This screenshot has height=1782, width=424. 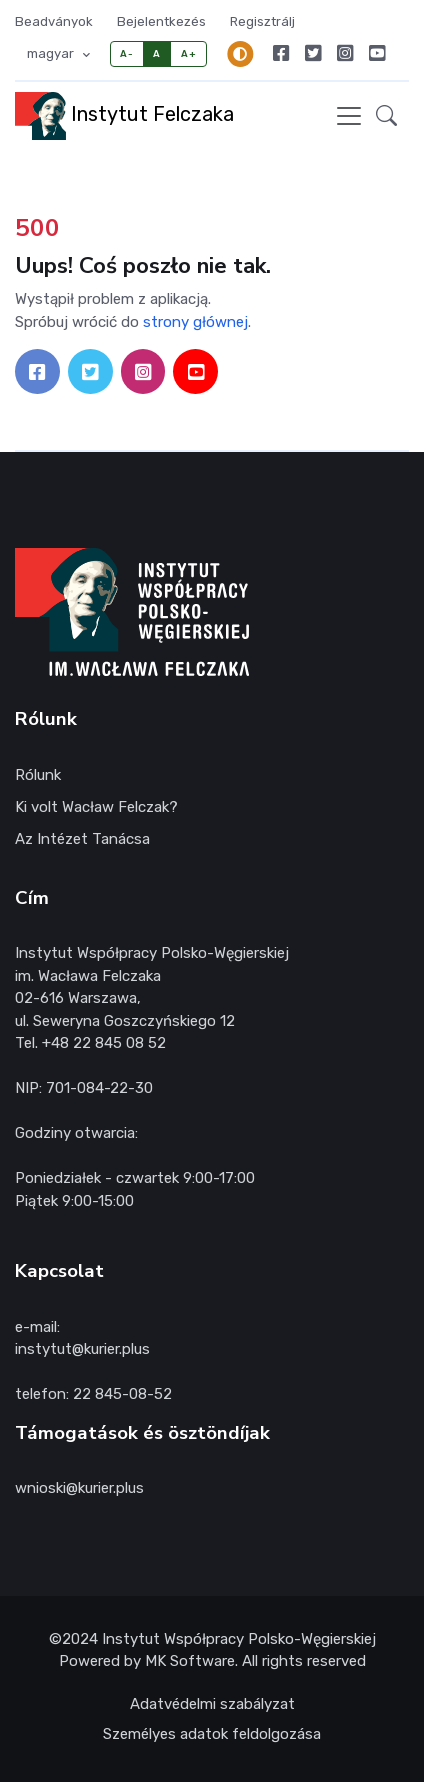 What do you see at coordinates (54, 21) in the screenshot?
I see `Beadványok` at bounding box center [54, 21].